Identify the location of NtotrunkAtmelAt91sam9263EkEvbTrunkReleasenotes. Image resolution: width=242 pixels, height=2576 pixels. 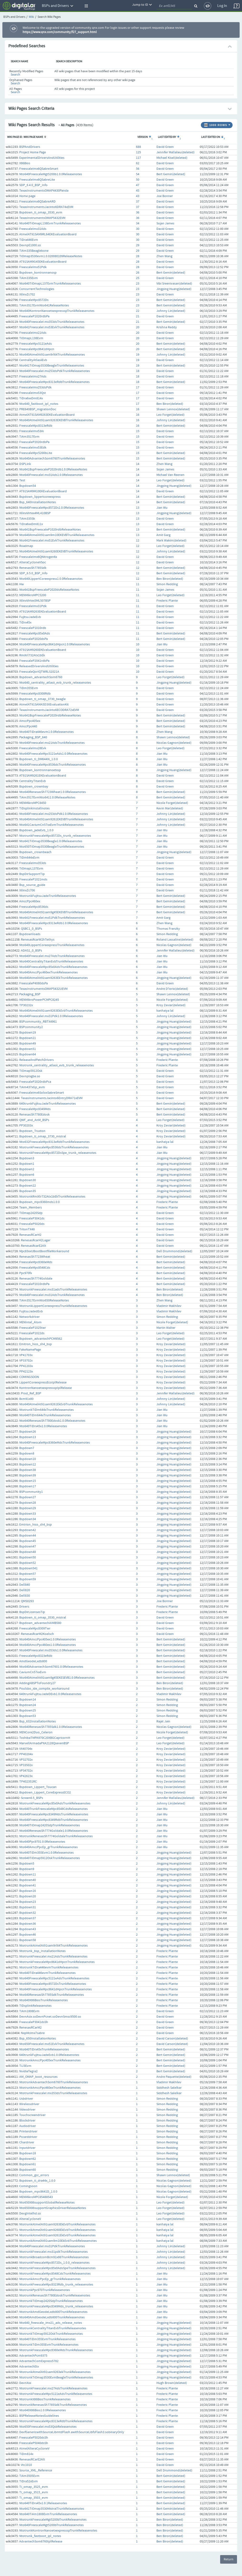
(57, 2224).